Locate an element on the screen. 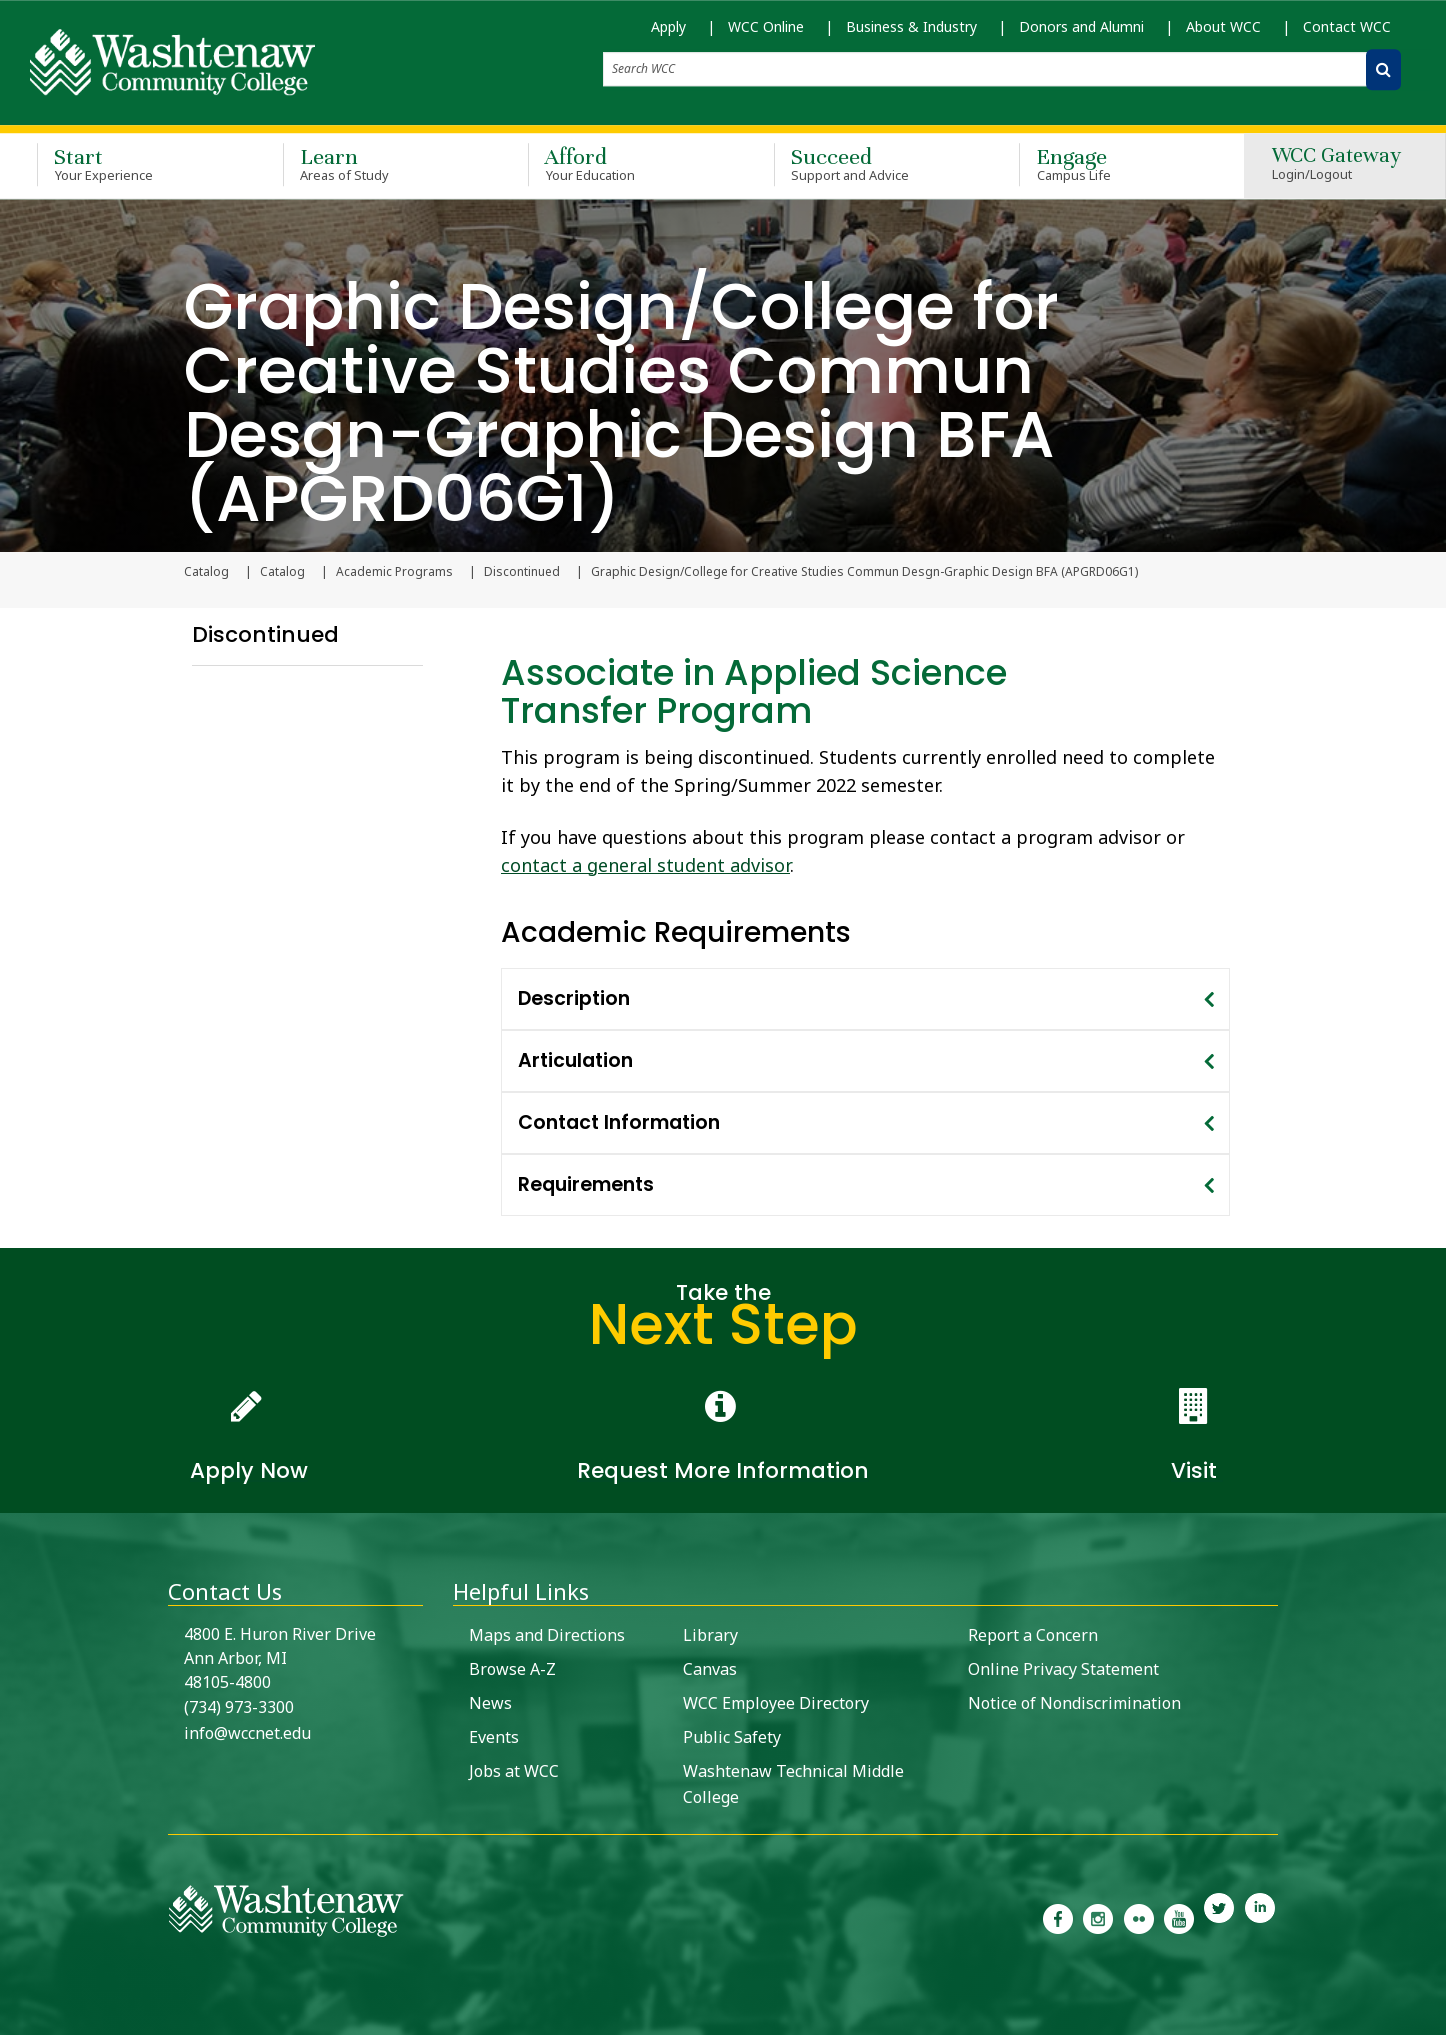 Image resolution: width=1446 pixels, height=2035 pixels. (734) 973-3300 is located at coordinates (239, 1707).